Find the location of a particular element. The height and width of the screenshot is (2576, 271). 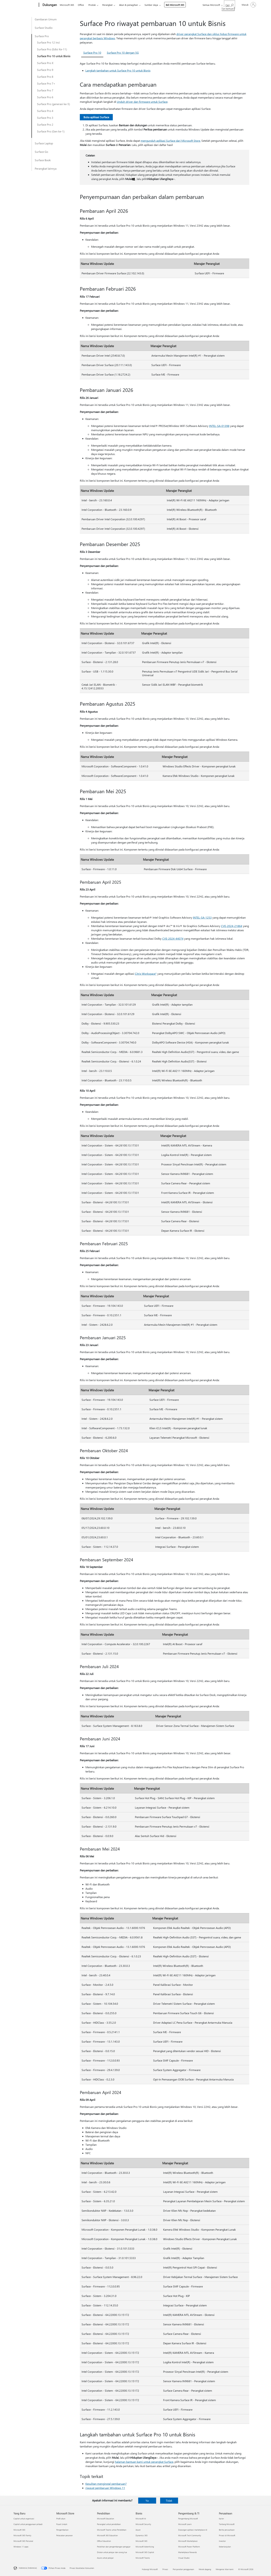

Kesulitan menginstal pembaruan? is located at coordinates (106, 2483).